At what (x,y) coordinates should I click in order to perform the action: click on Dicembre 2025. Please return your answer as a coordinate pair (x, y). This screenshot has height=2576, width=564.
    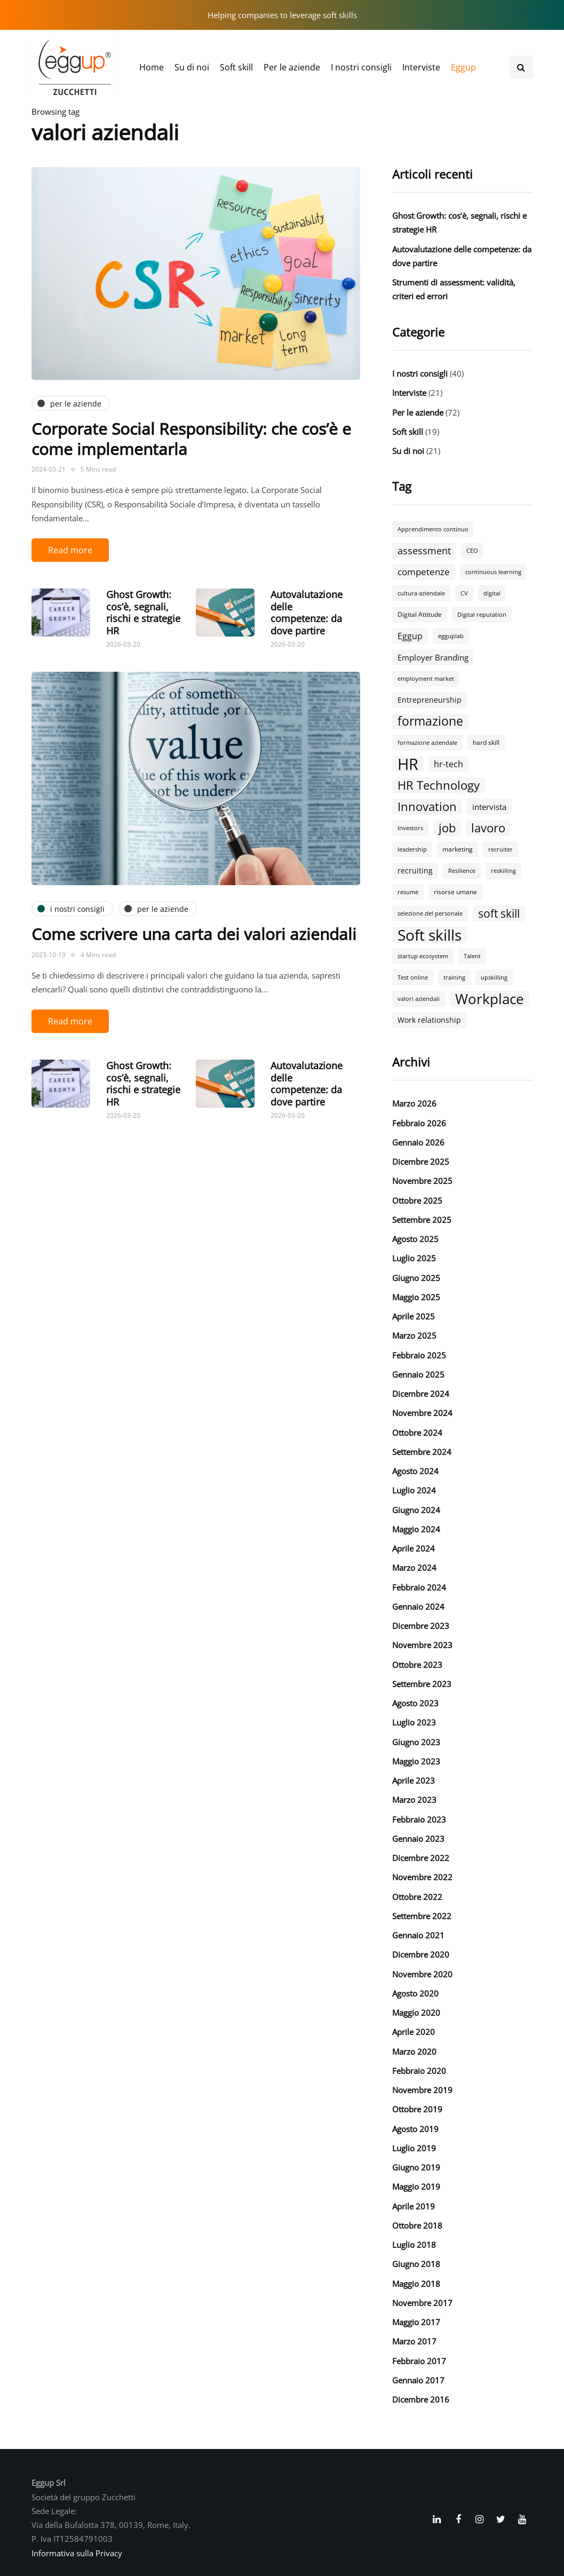
    Looking at the image, I should click on (420, 1161).